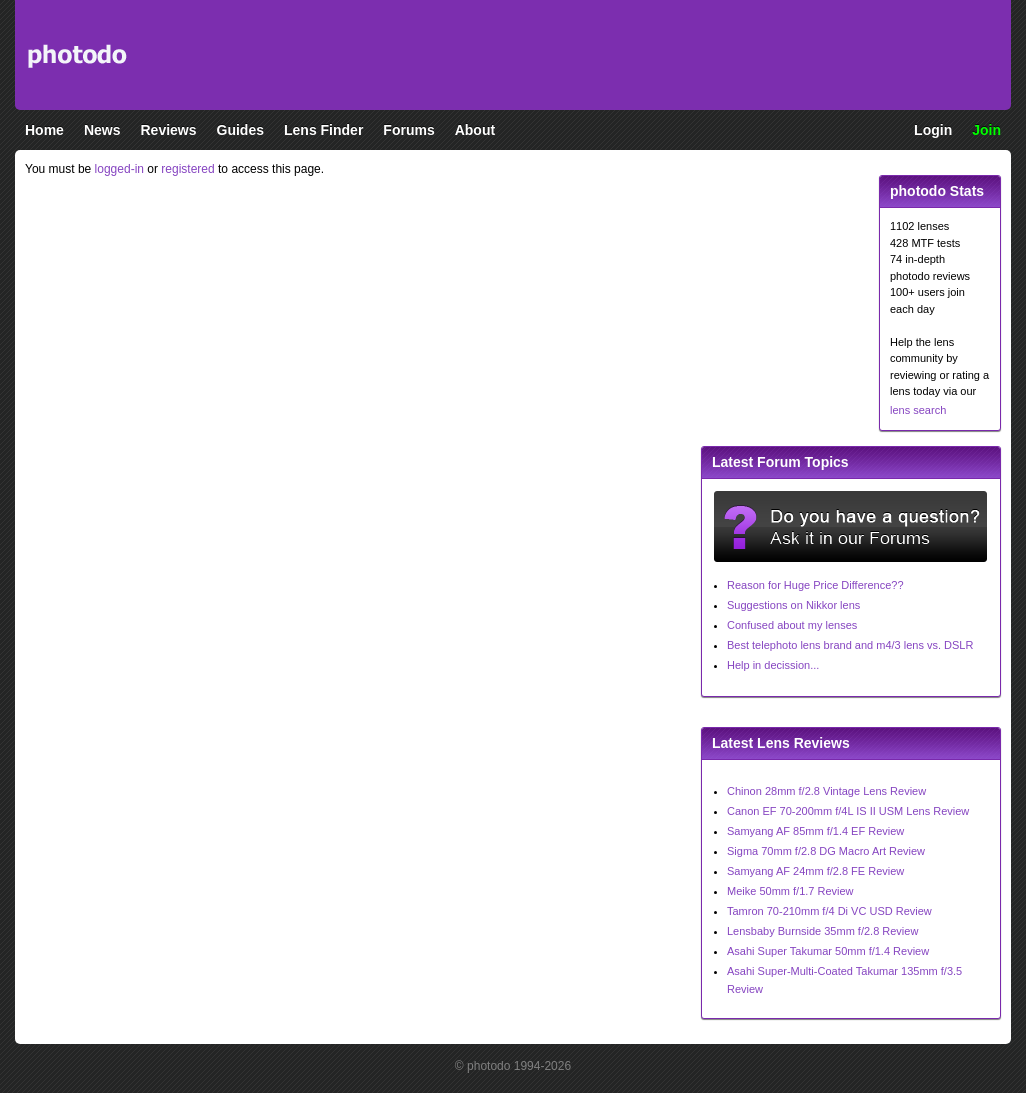  I want to click on Samyang AF 85mm f/1.4 EF Review, so click(815, 831).